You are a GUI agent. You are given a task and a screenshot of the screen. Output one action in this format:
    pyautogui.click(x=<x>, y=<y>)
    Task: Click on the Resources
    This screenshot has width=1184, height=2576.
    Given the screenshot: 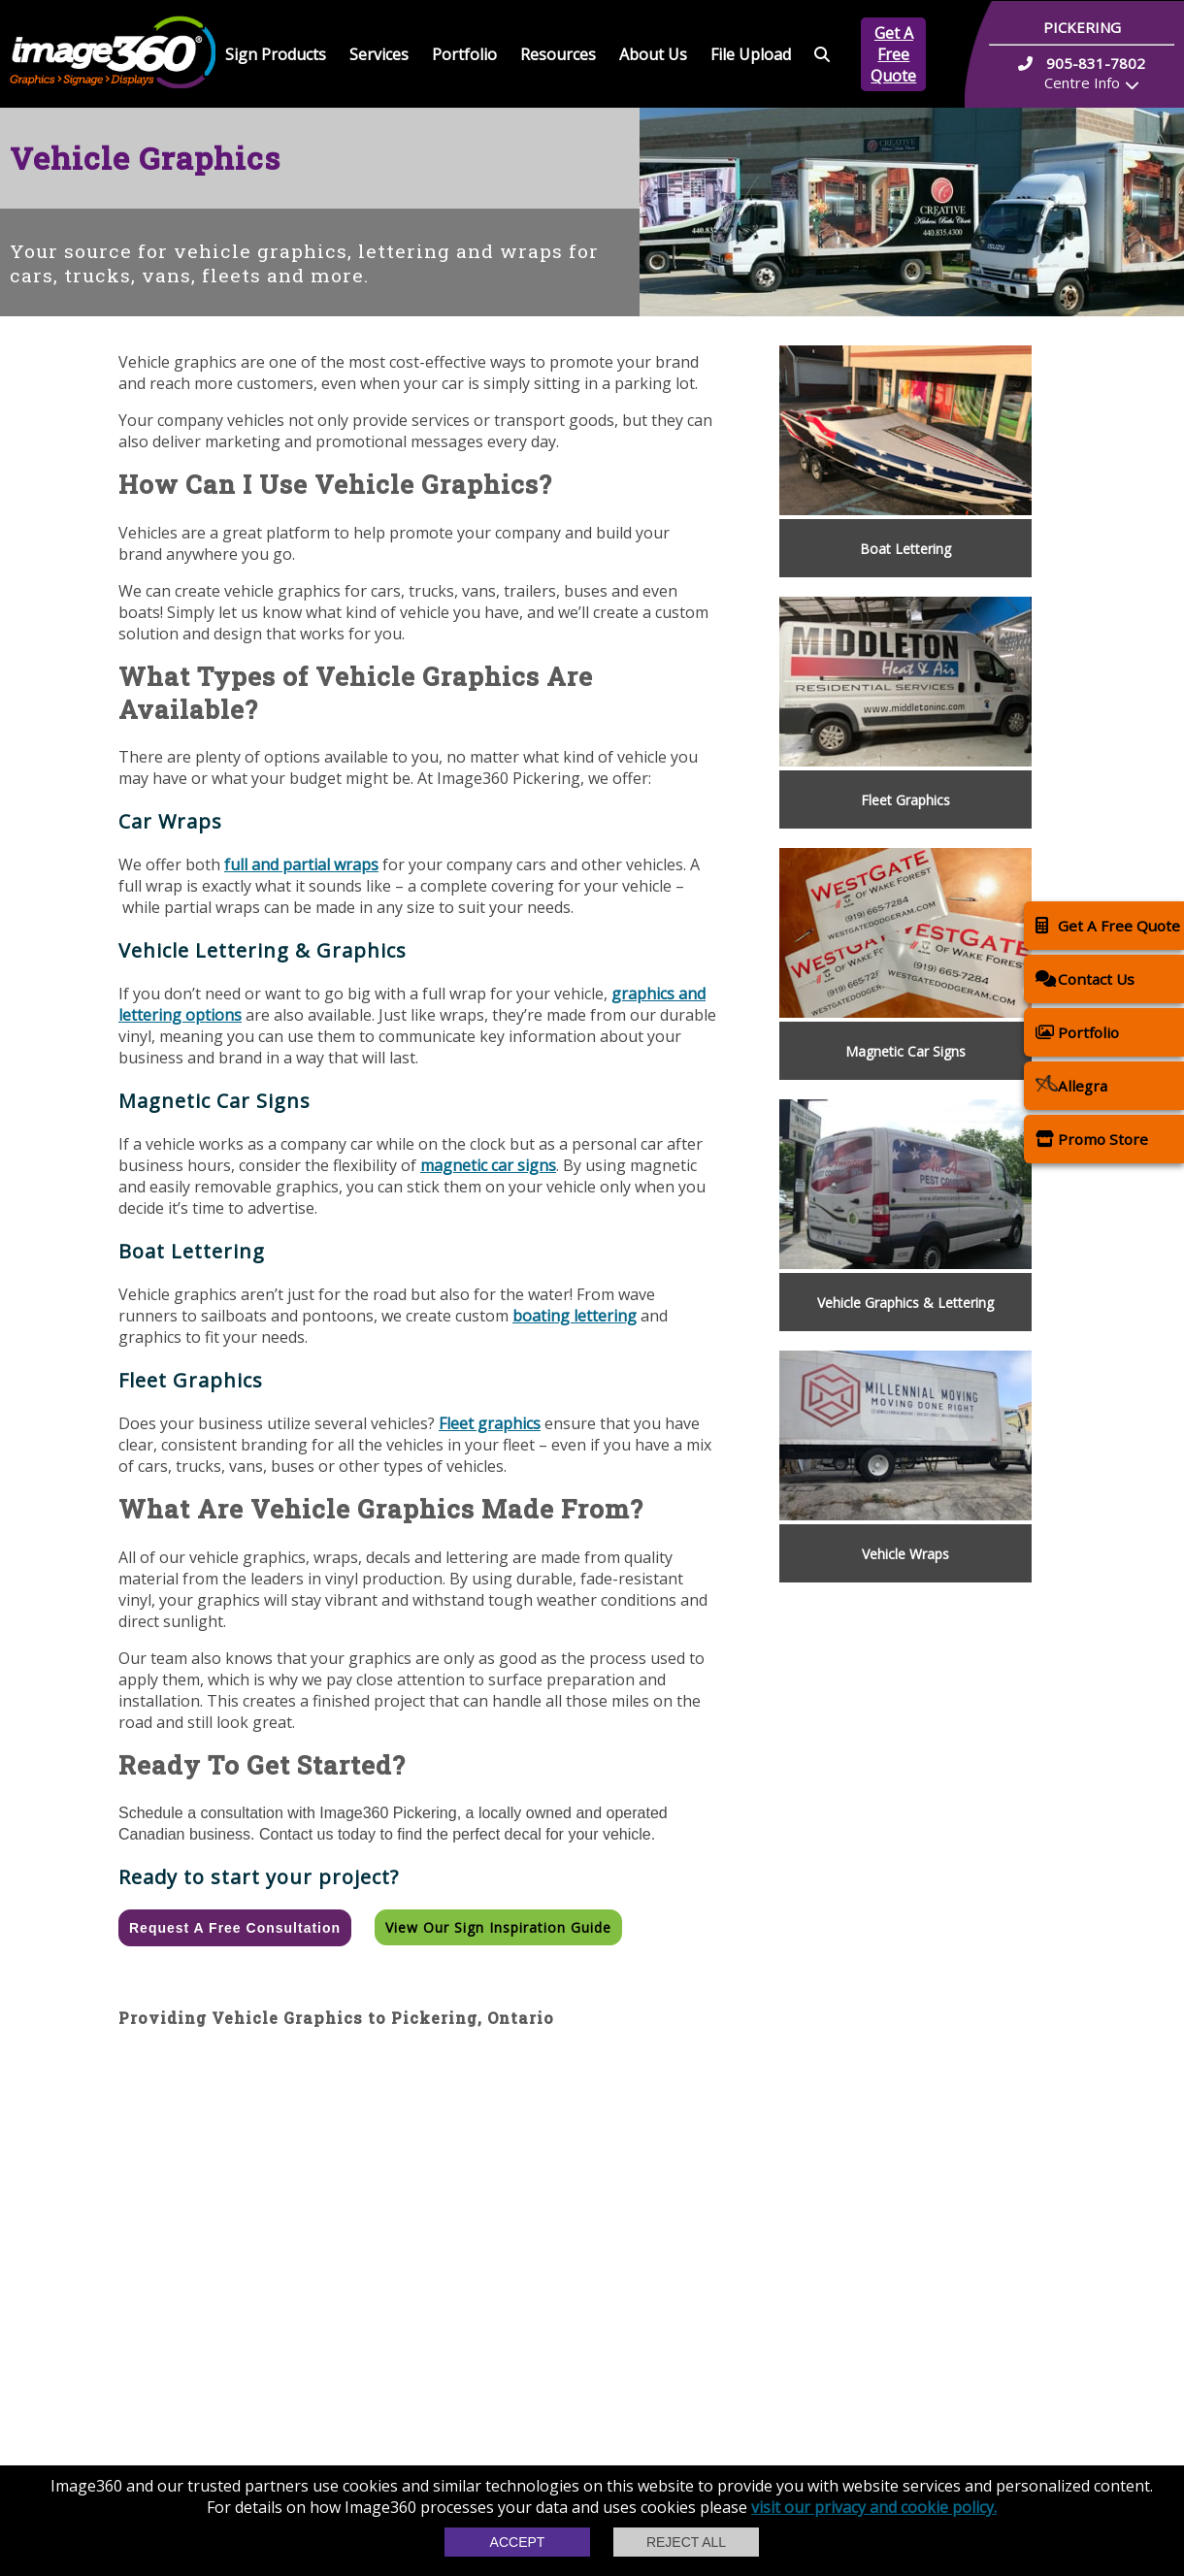 What is the action you would take?
    pyautogui.click(x=558, y=54)
    